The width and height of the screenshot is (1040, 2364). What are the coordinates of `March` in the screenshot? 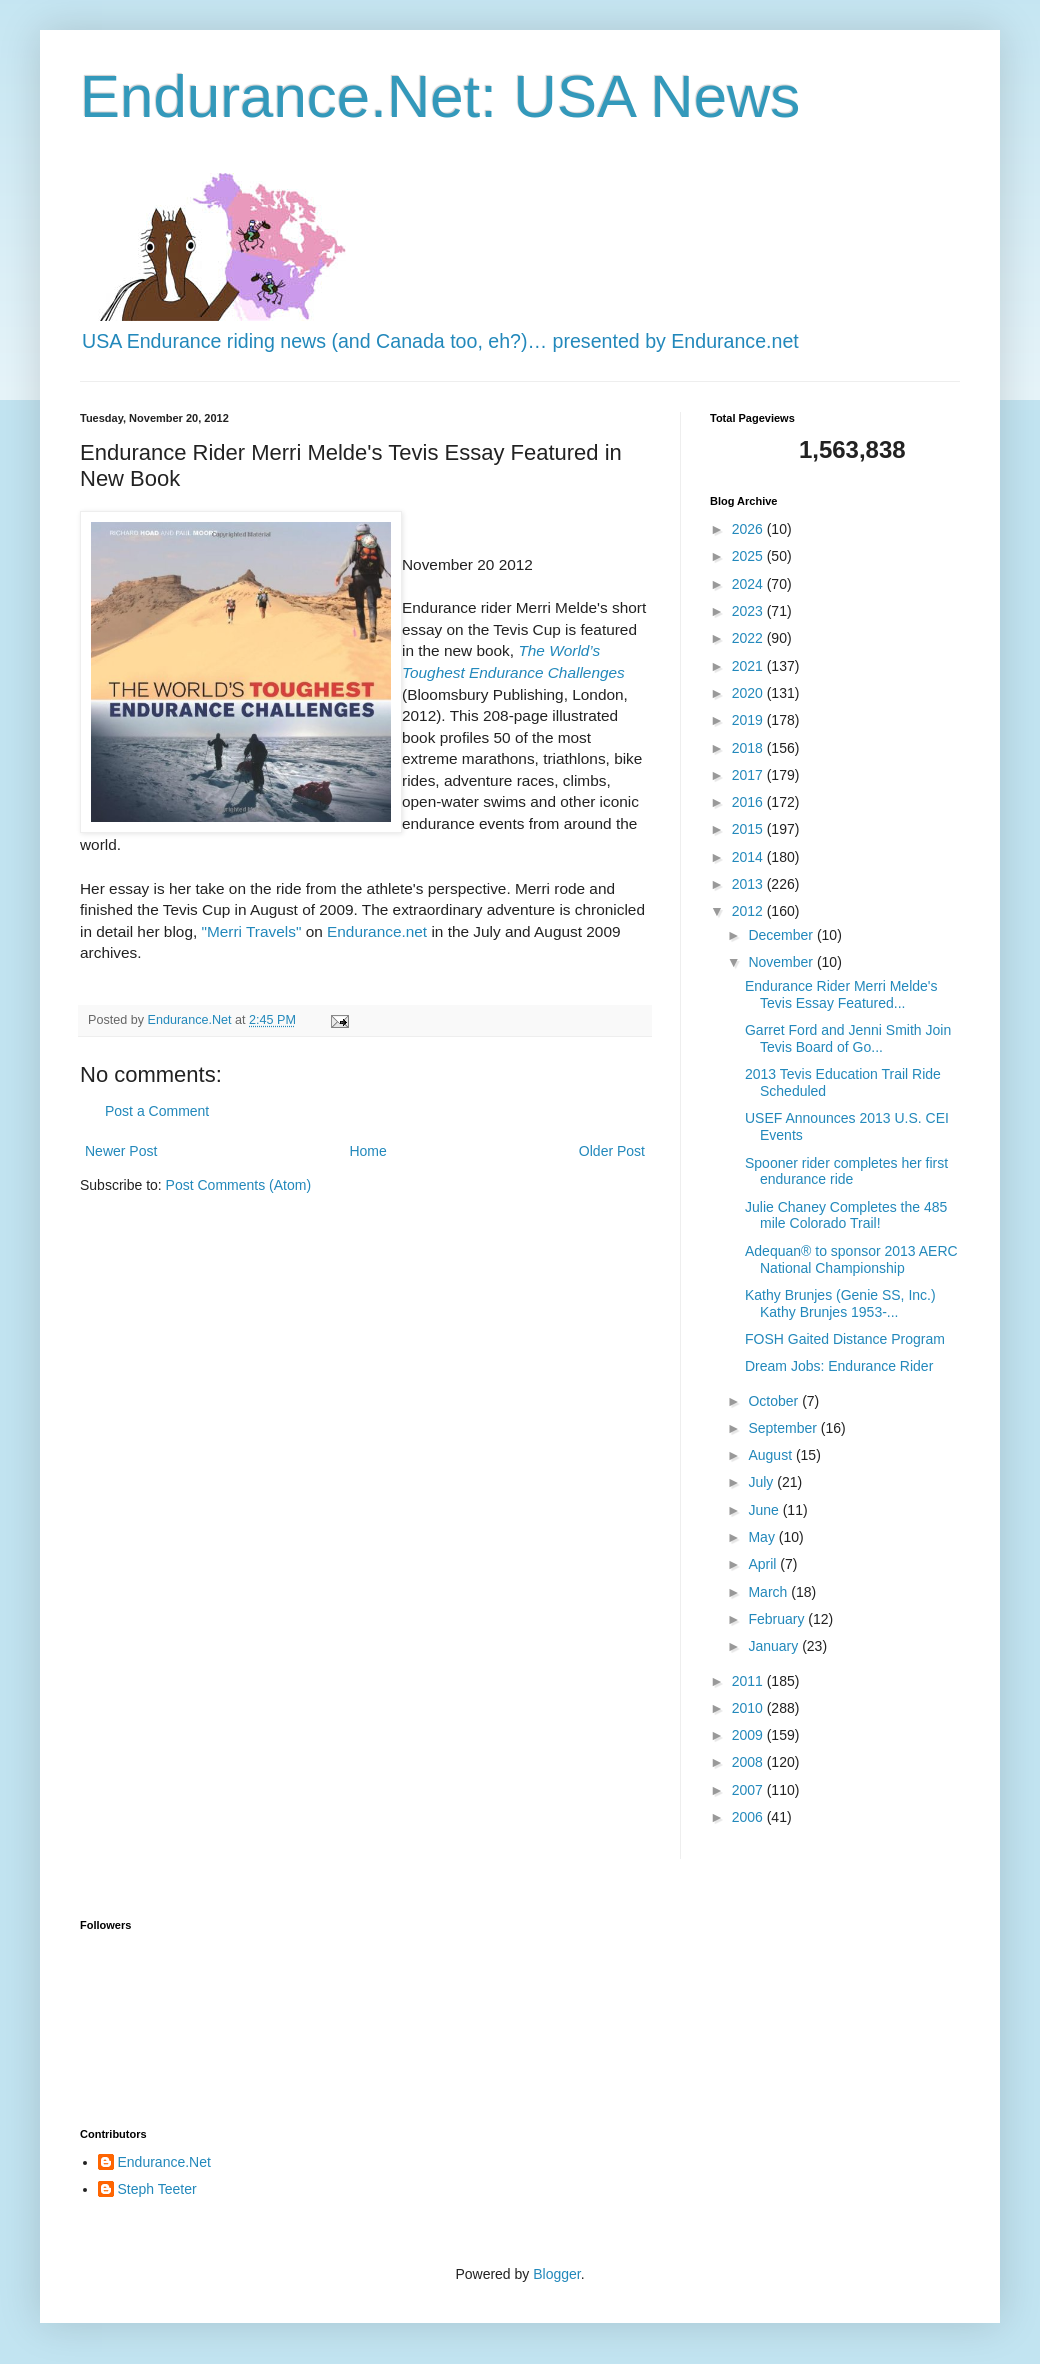 It's located at (769, 1592).